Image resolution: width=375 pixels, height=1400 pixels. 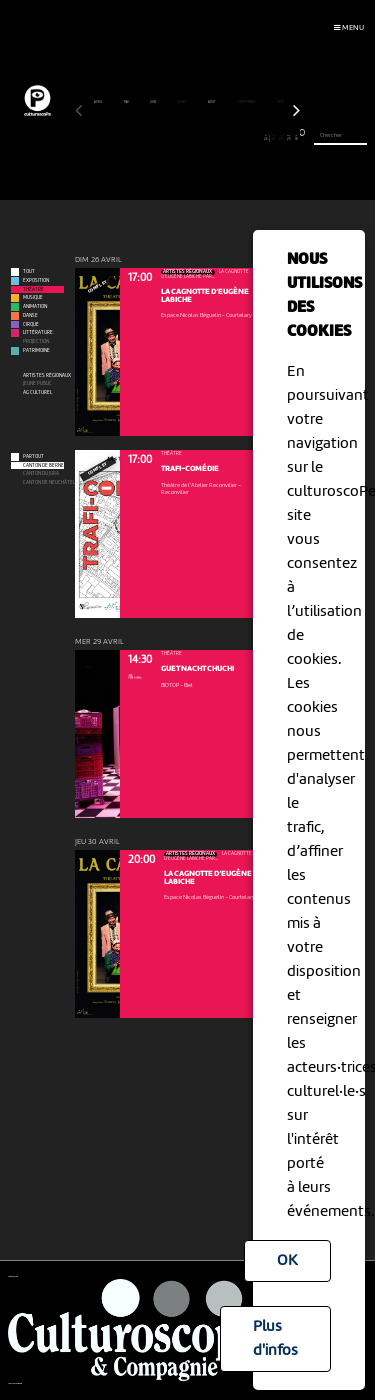 I want to click on 28, so click(x=281, y=138).